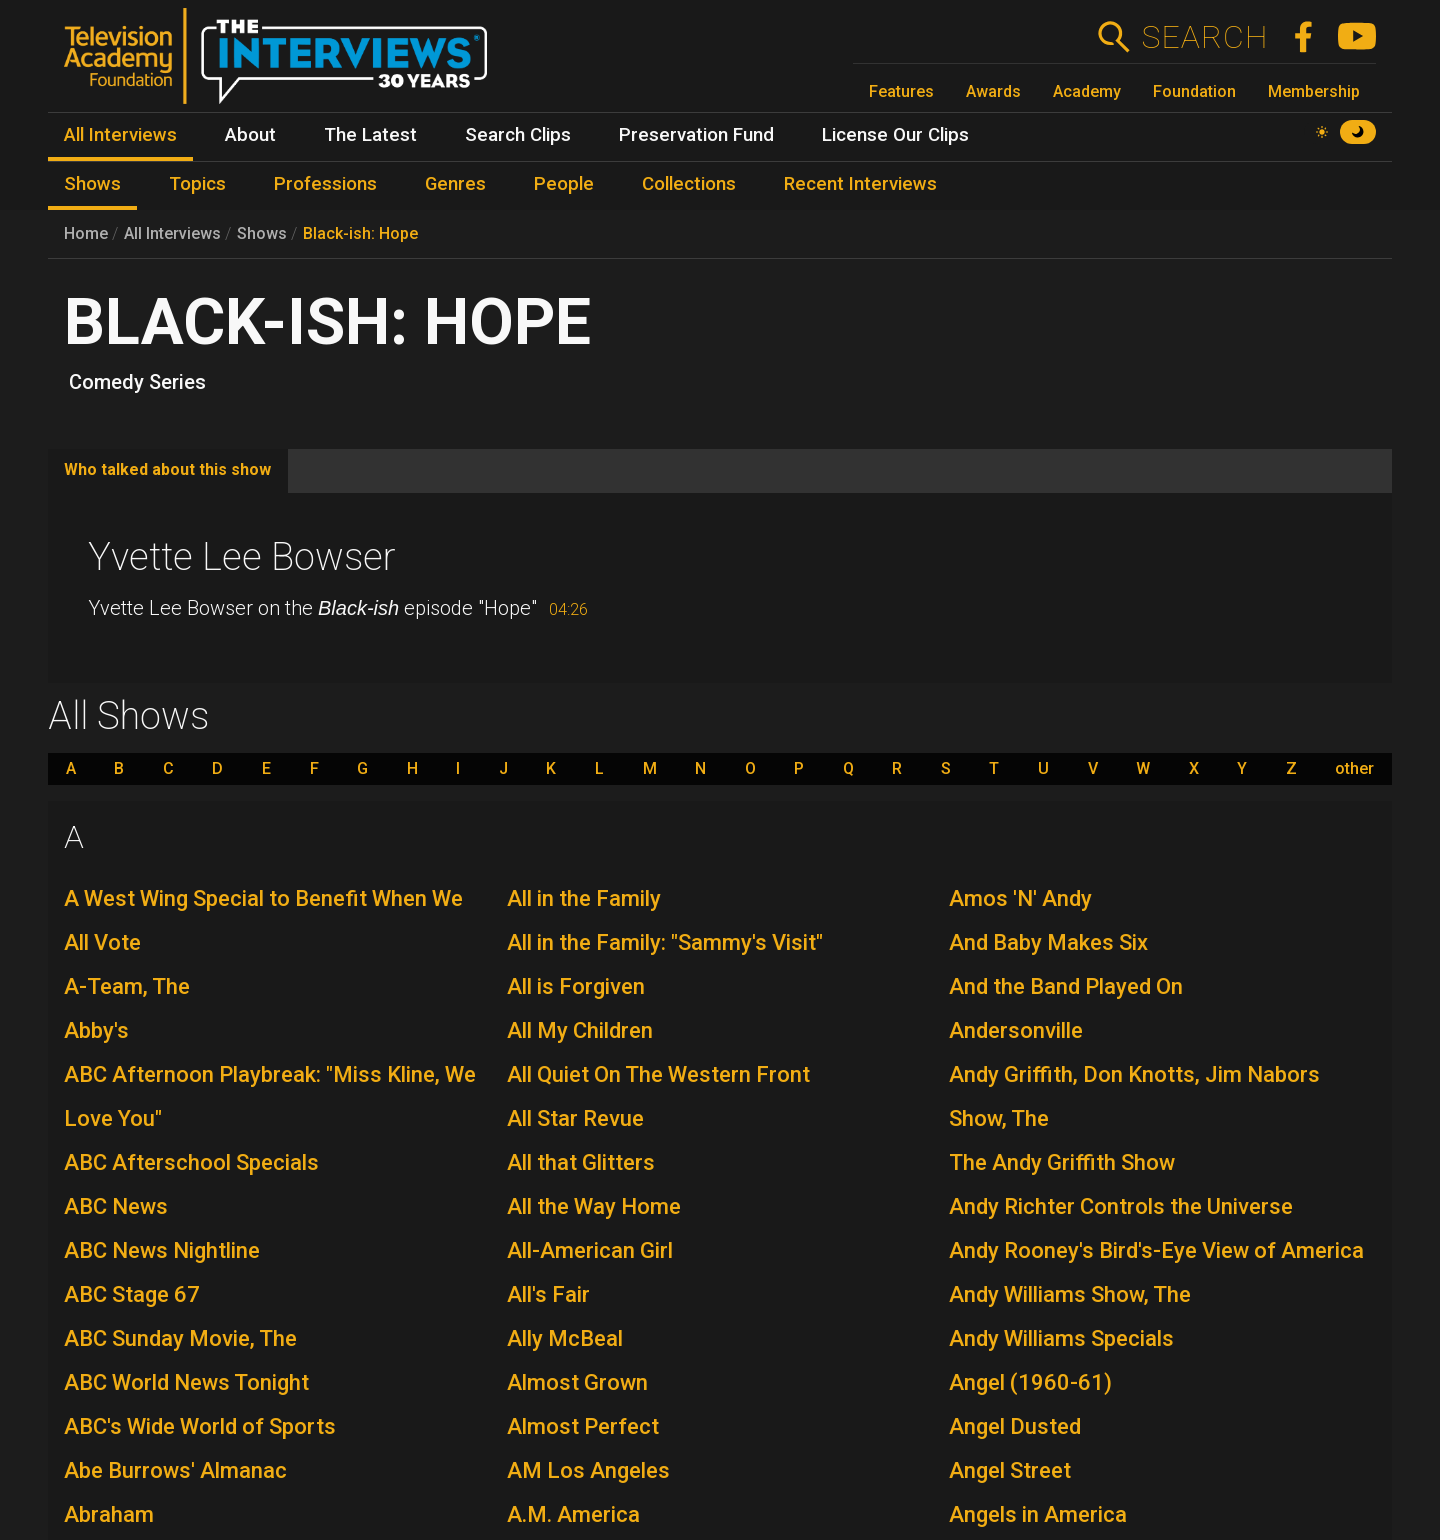  I want to click on ABC Sunday Movie, The, so click(180, 1338).